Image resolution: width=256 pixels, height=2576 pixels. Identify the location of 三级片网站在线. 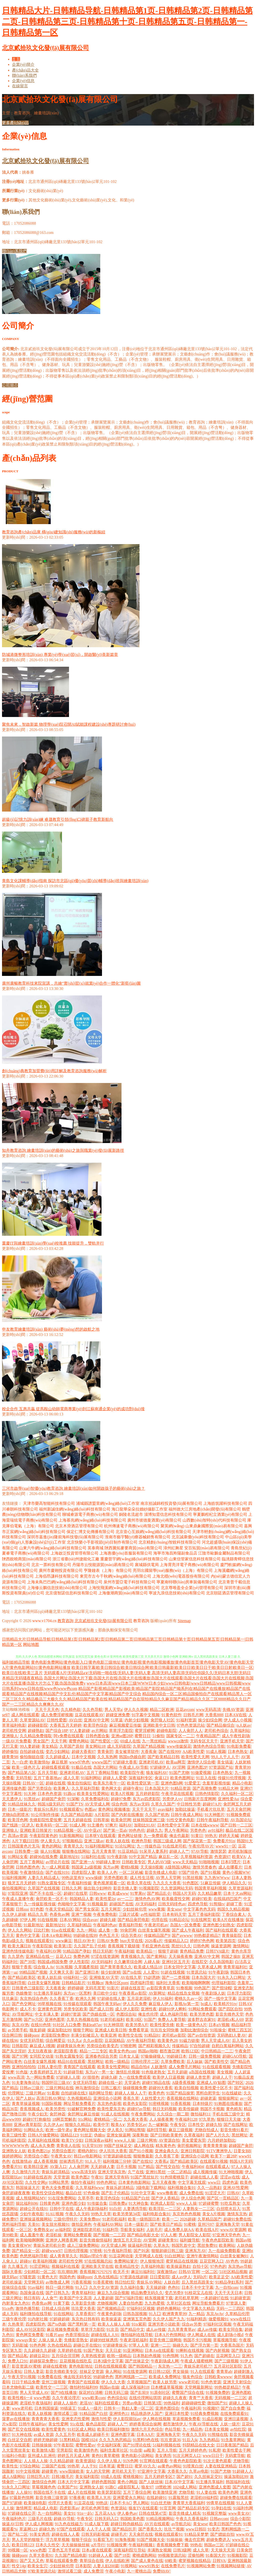
(60, 2088).